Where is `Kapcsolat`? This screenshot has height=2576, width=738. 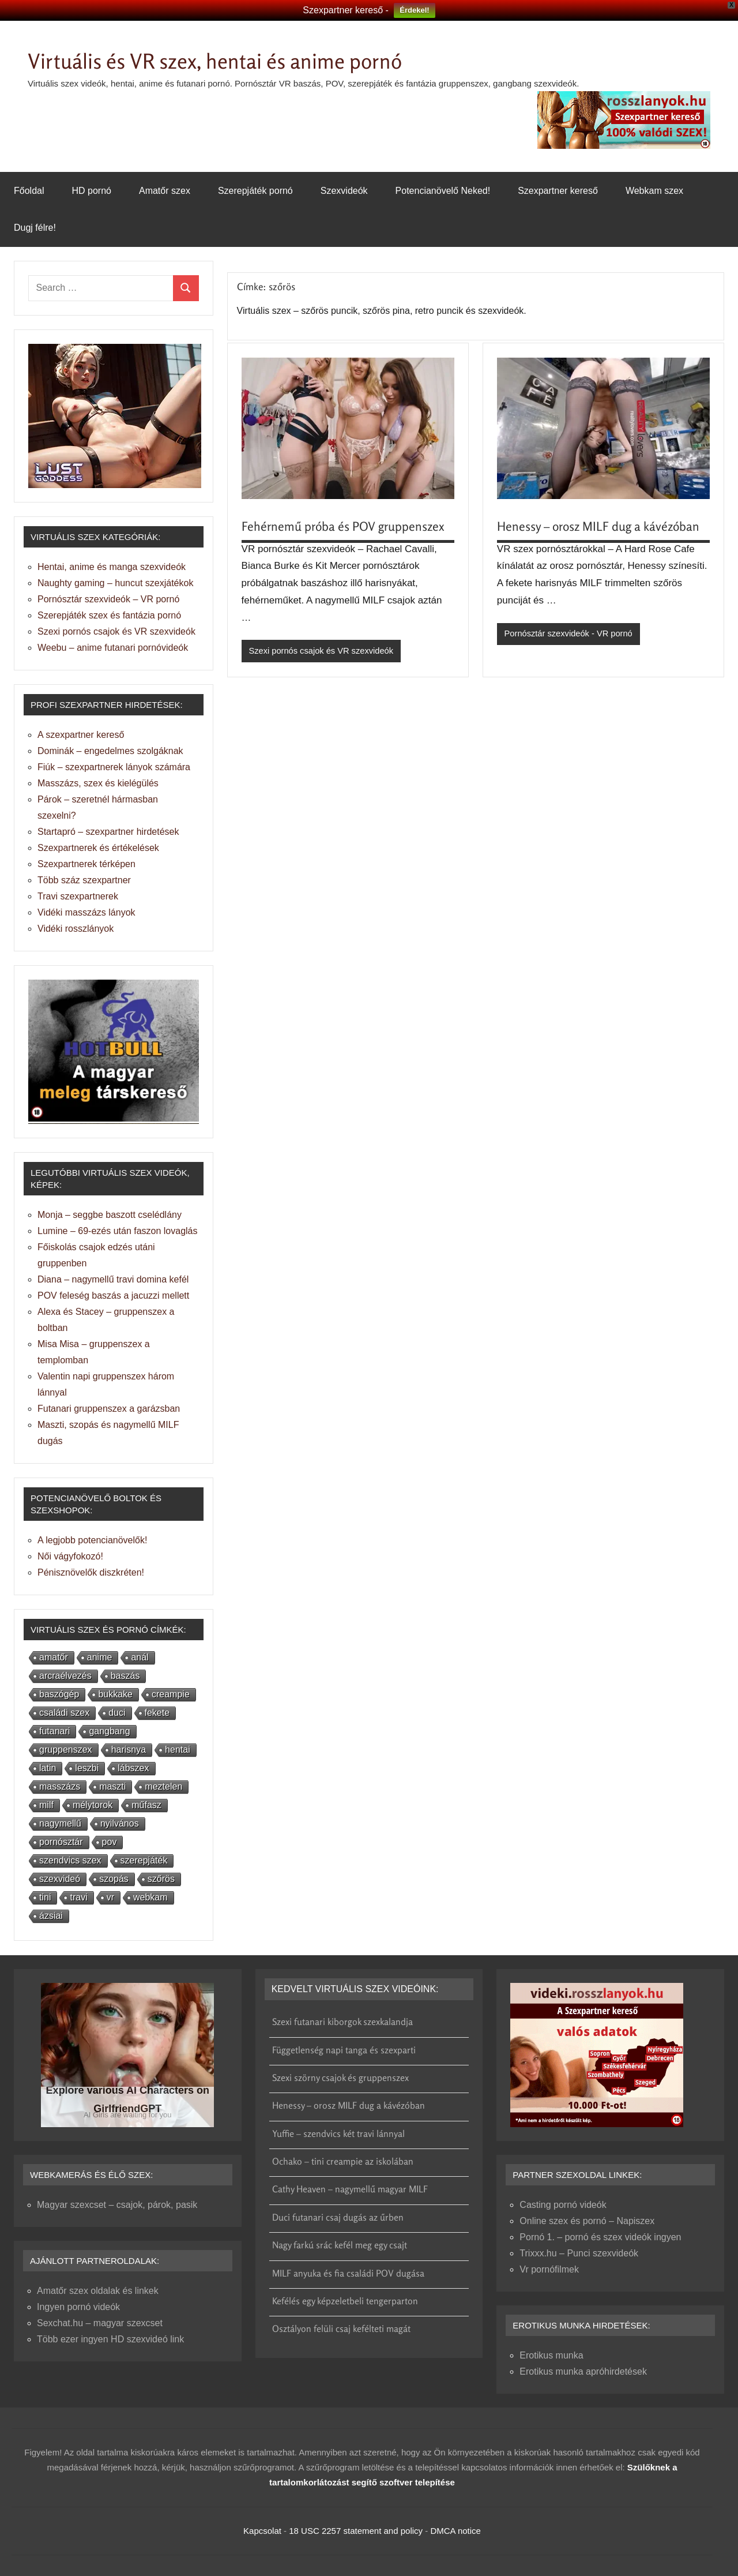 Kapcsolat is located at coordinates (262, 2531).